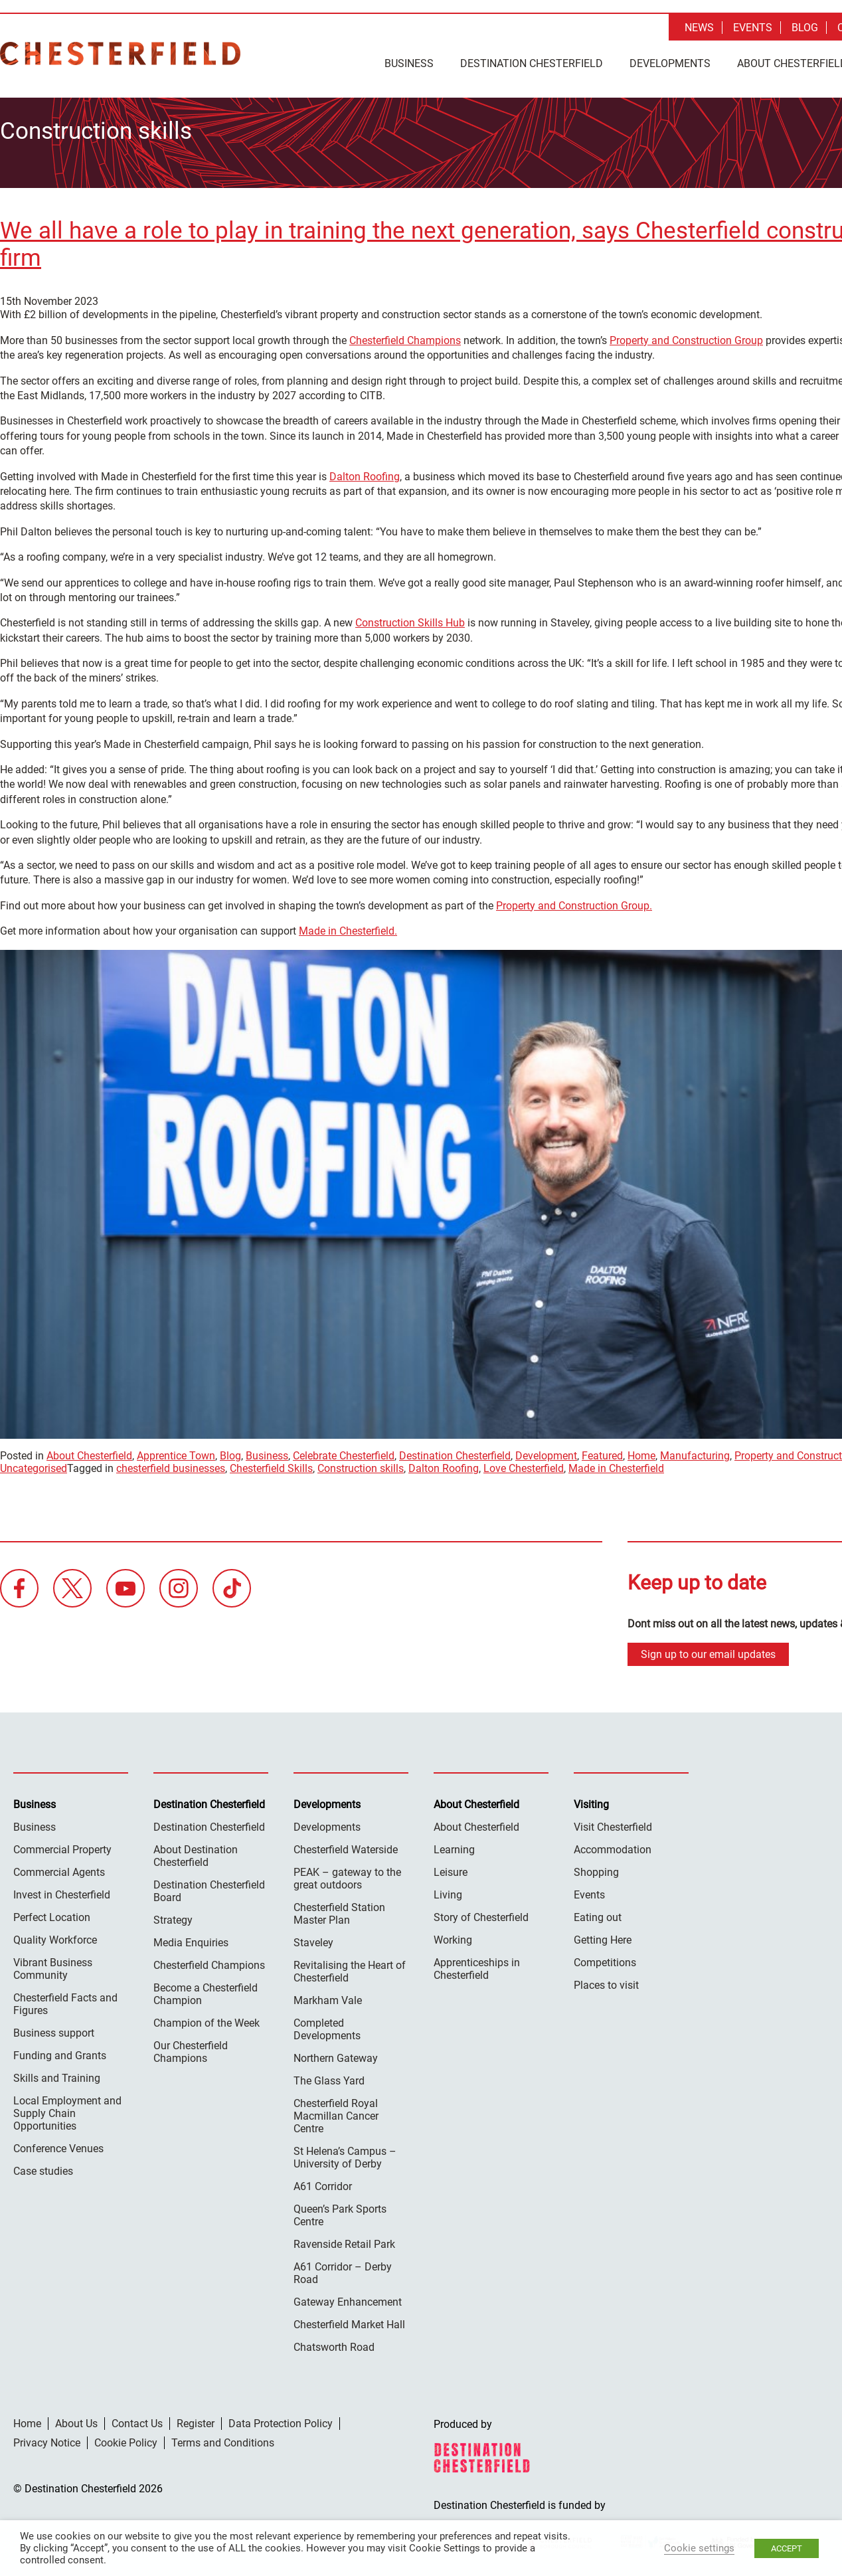 This screenshot has width=842, height=2576. What do you see at coordinates (450, 1867) in the screenshot?
I see `Leisure` at bounding box center [450, 1867].